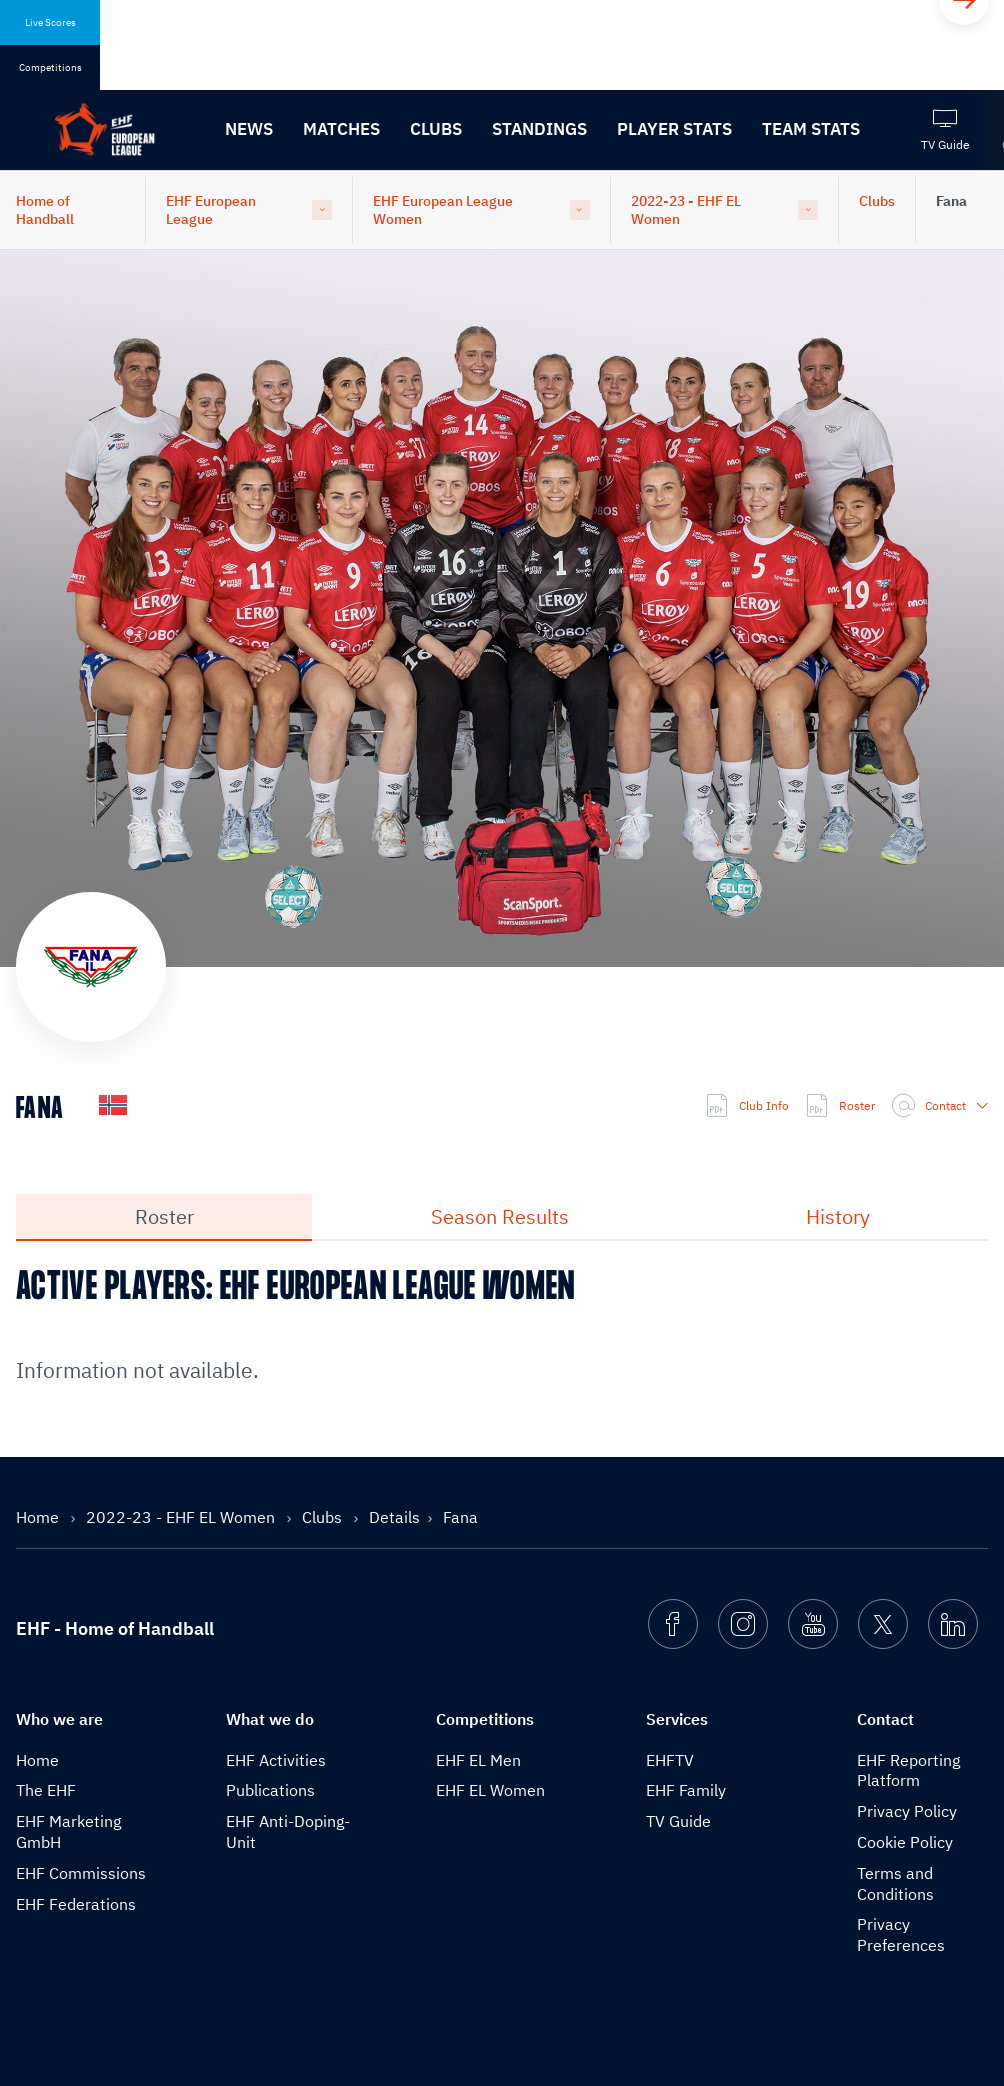 The height and width of the screenshot is (2086, 1004). Describe the element at coordinates (686, 1790) in the screenshot. I see `EHF Family` at that location.